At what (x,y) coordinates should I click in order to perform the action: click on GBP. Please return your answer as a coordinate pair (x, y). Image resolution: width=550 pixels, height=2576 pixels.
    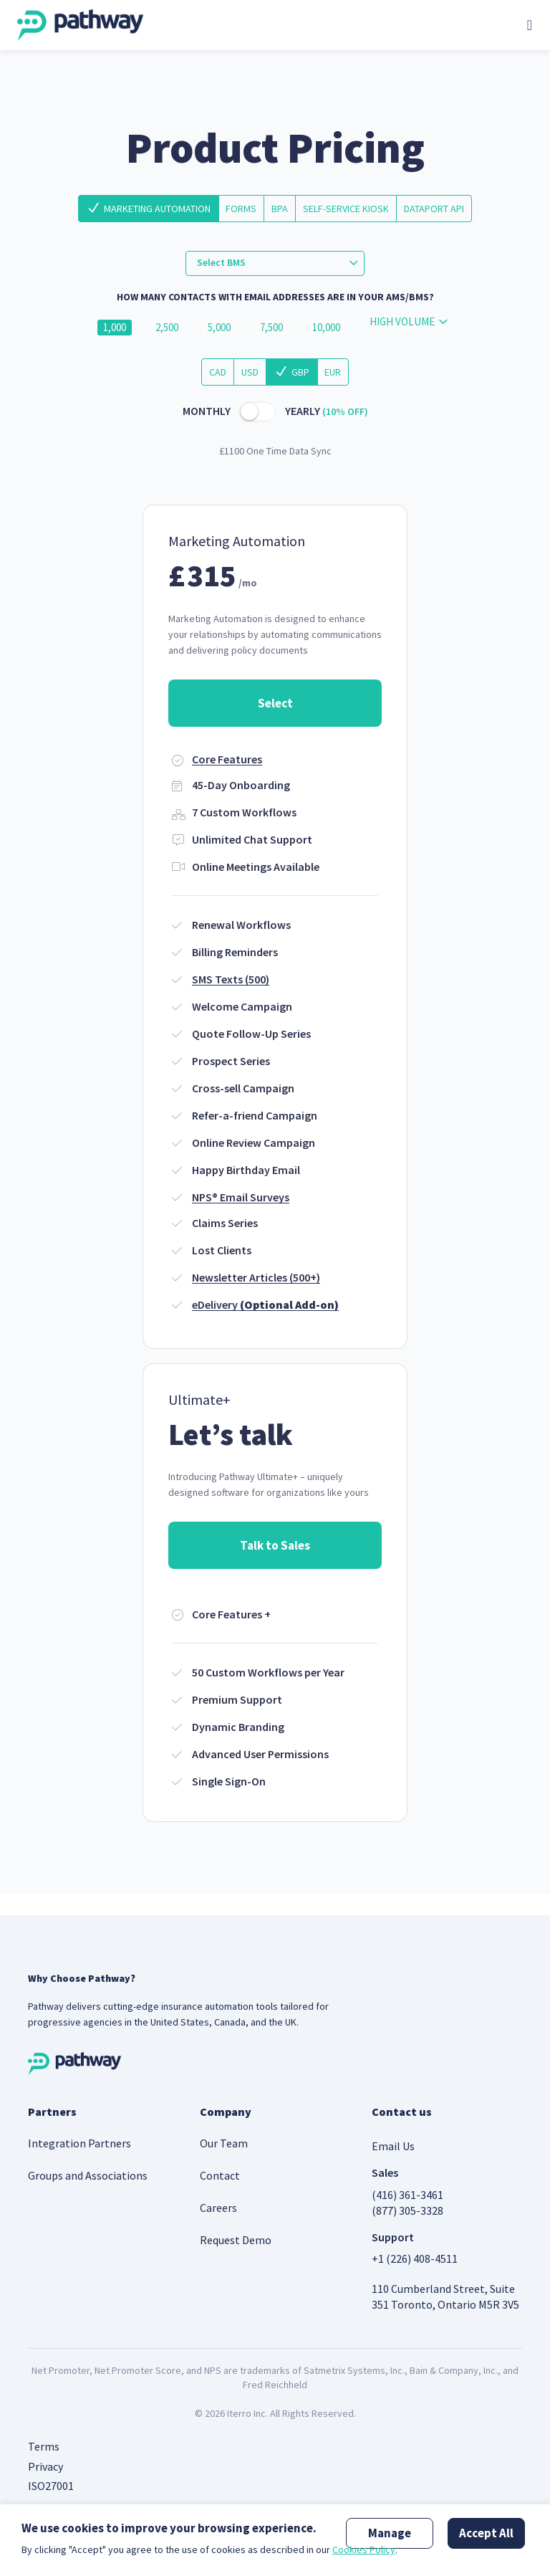
    Looking at the image, I should click on (300, 372).